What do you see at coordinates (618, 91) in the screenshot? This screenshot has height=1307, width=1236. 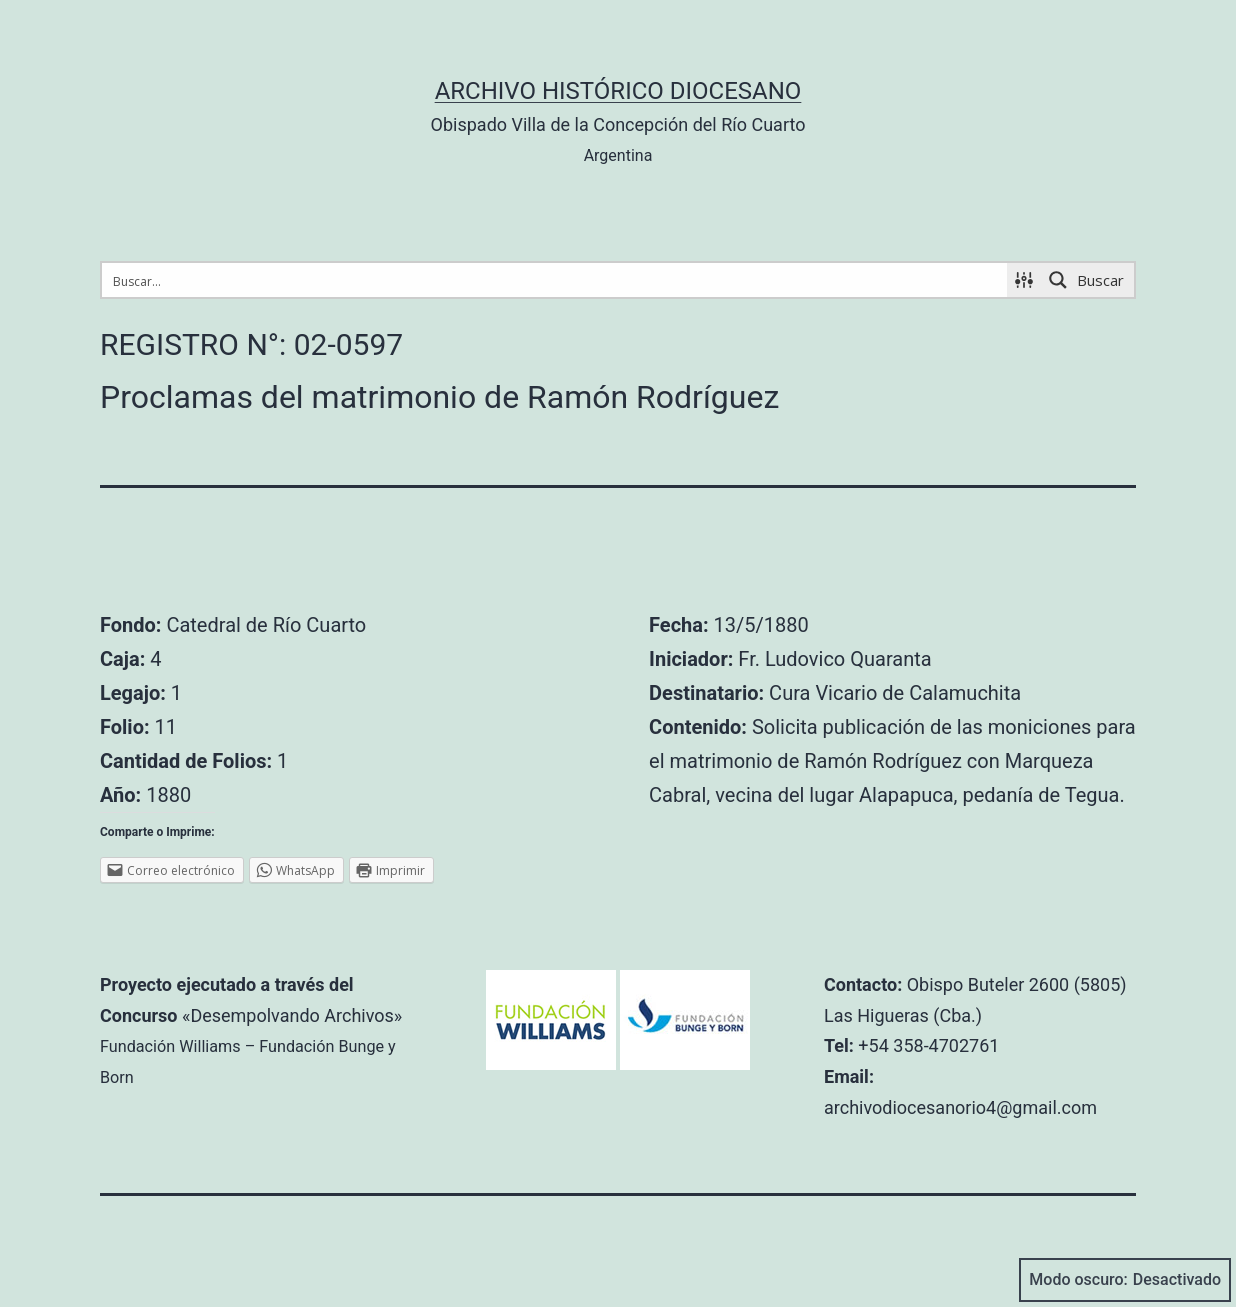 I see `Archivo Histórico Diocesano` at bounding box center [618, 91].